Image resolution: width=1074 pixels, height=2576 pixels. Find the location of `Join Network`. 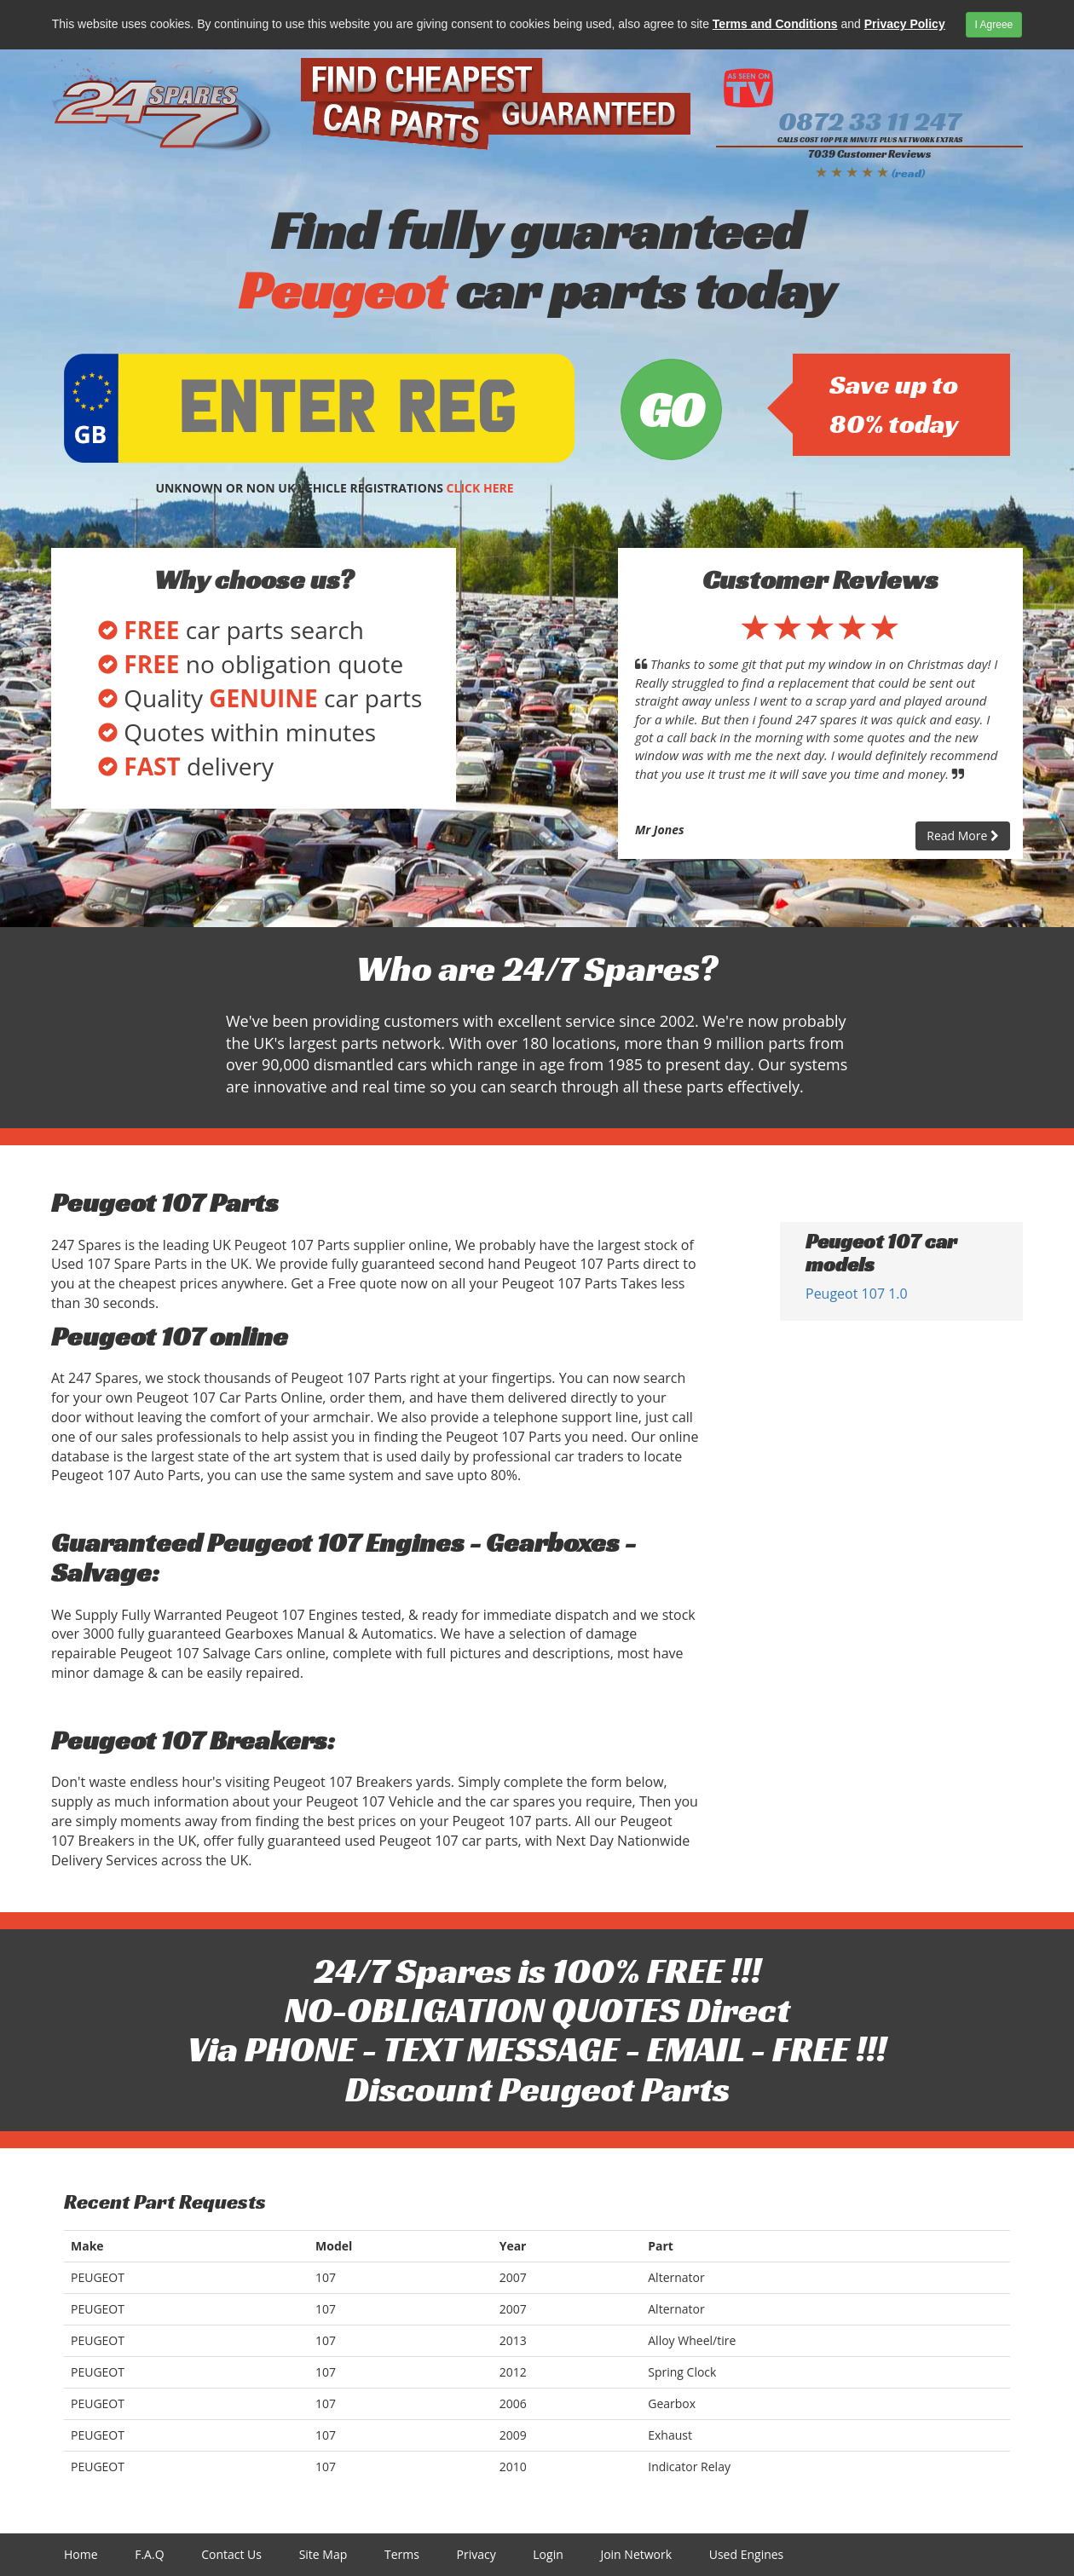

Join Network is located at coordinates (636, 2554).